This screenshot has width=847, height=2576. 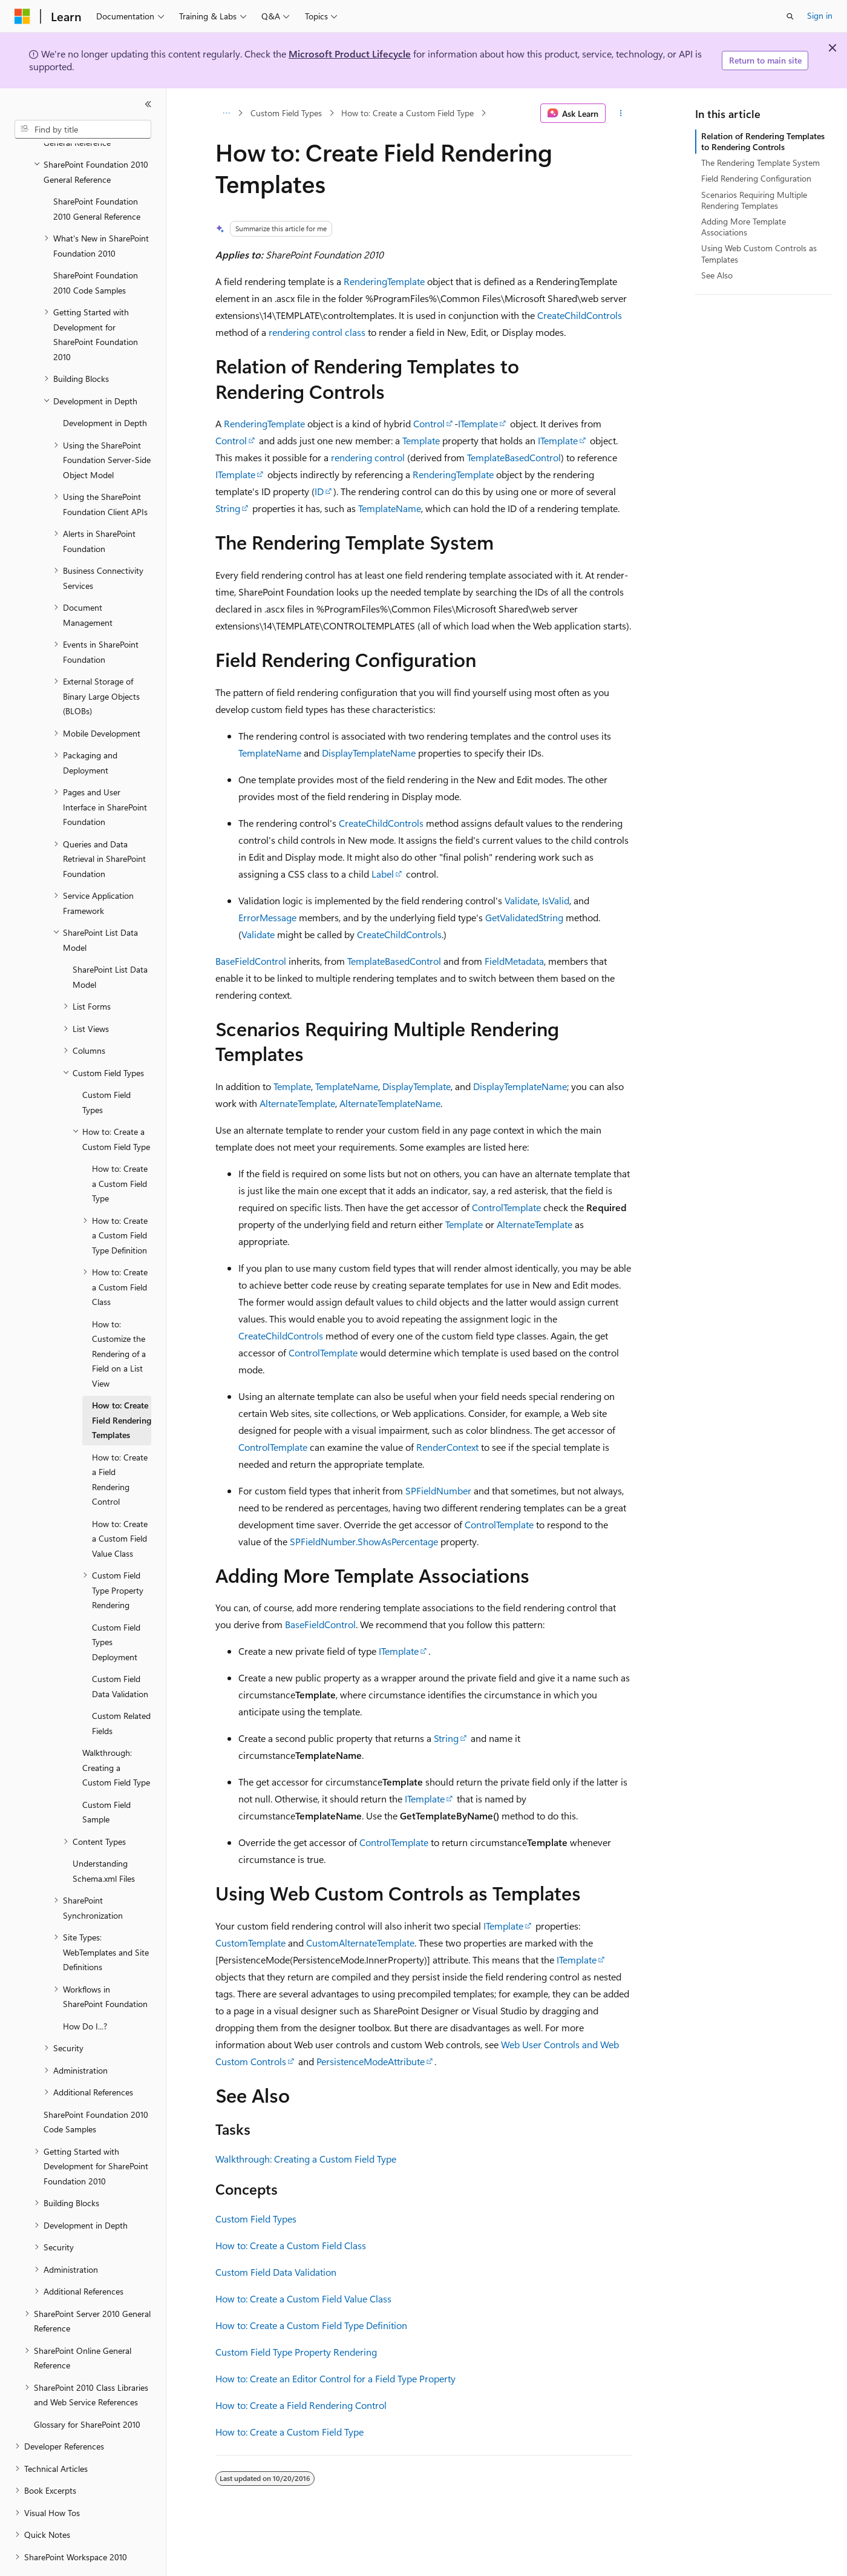 I want to click on ID, so click(x=319, y=491).